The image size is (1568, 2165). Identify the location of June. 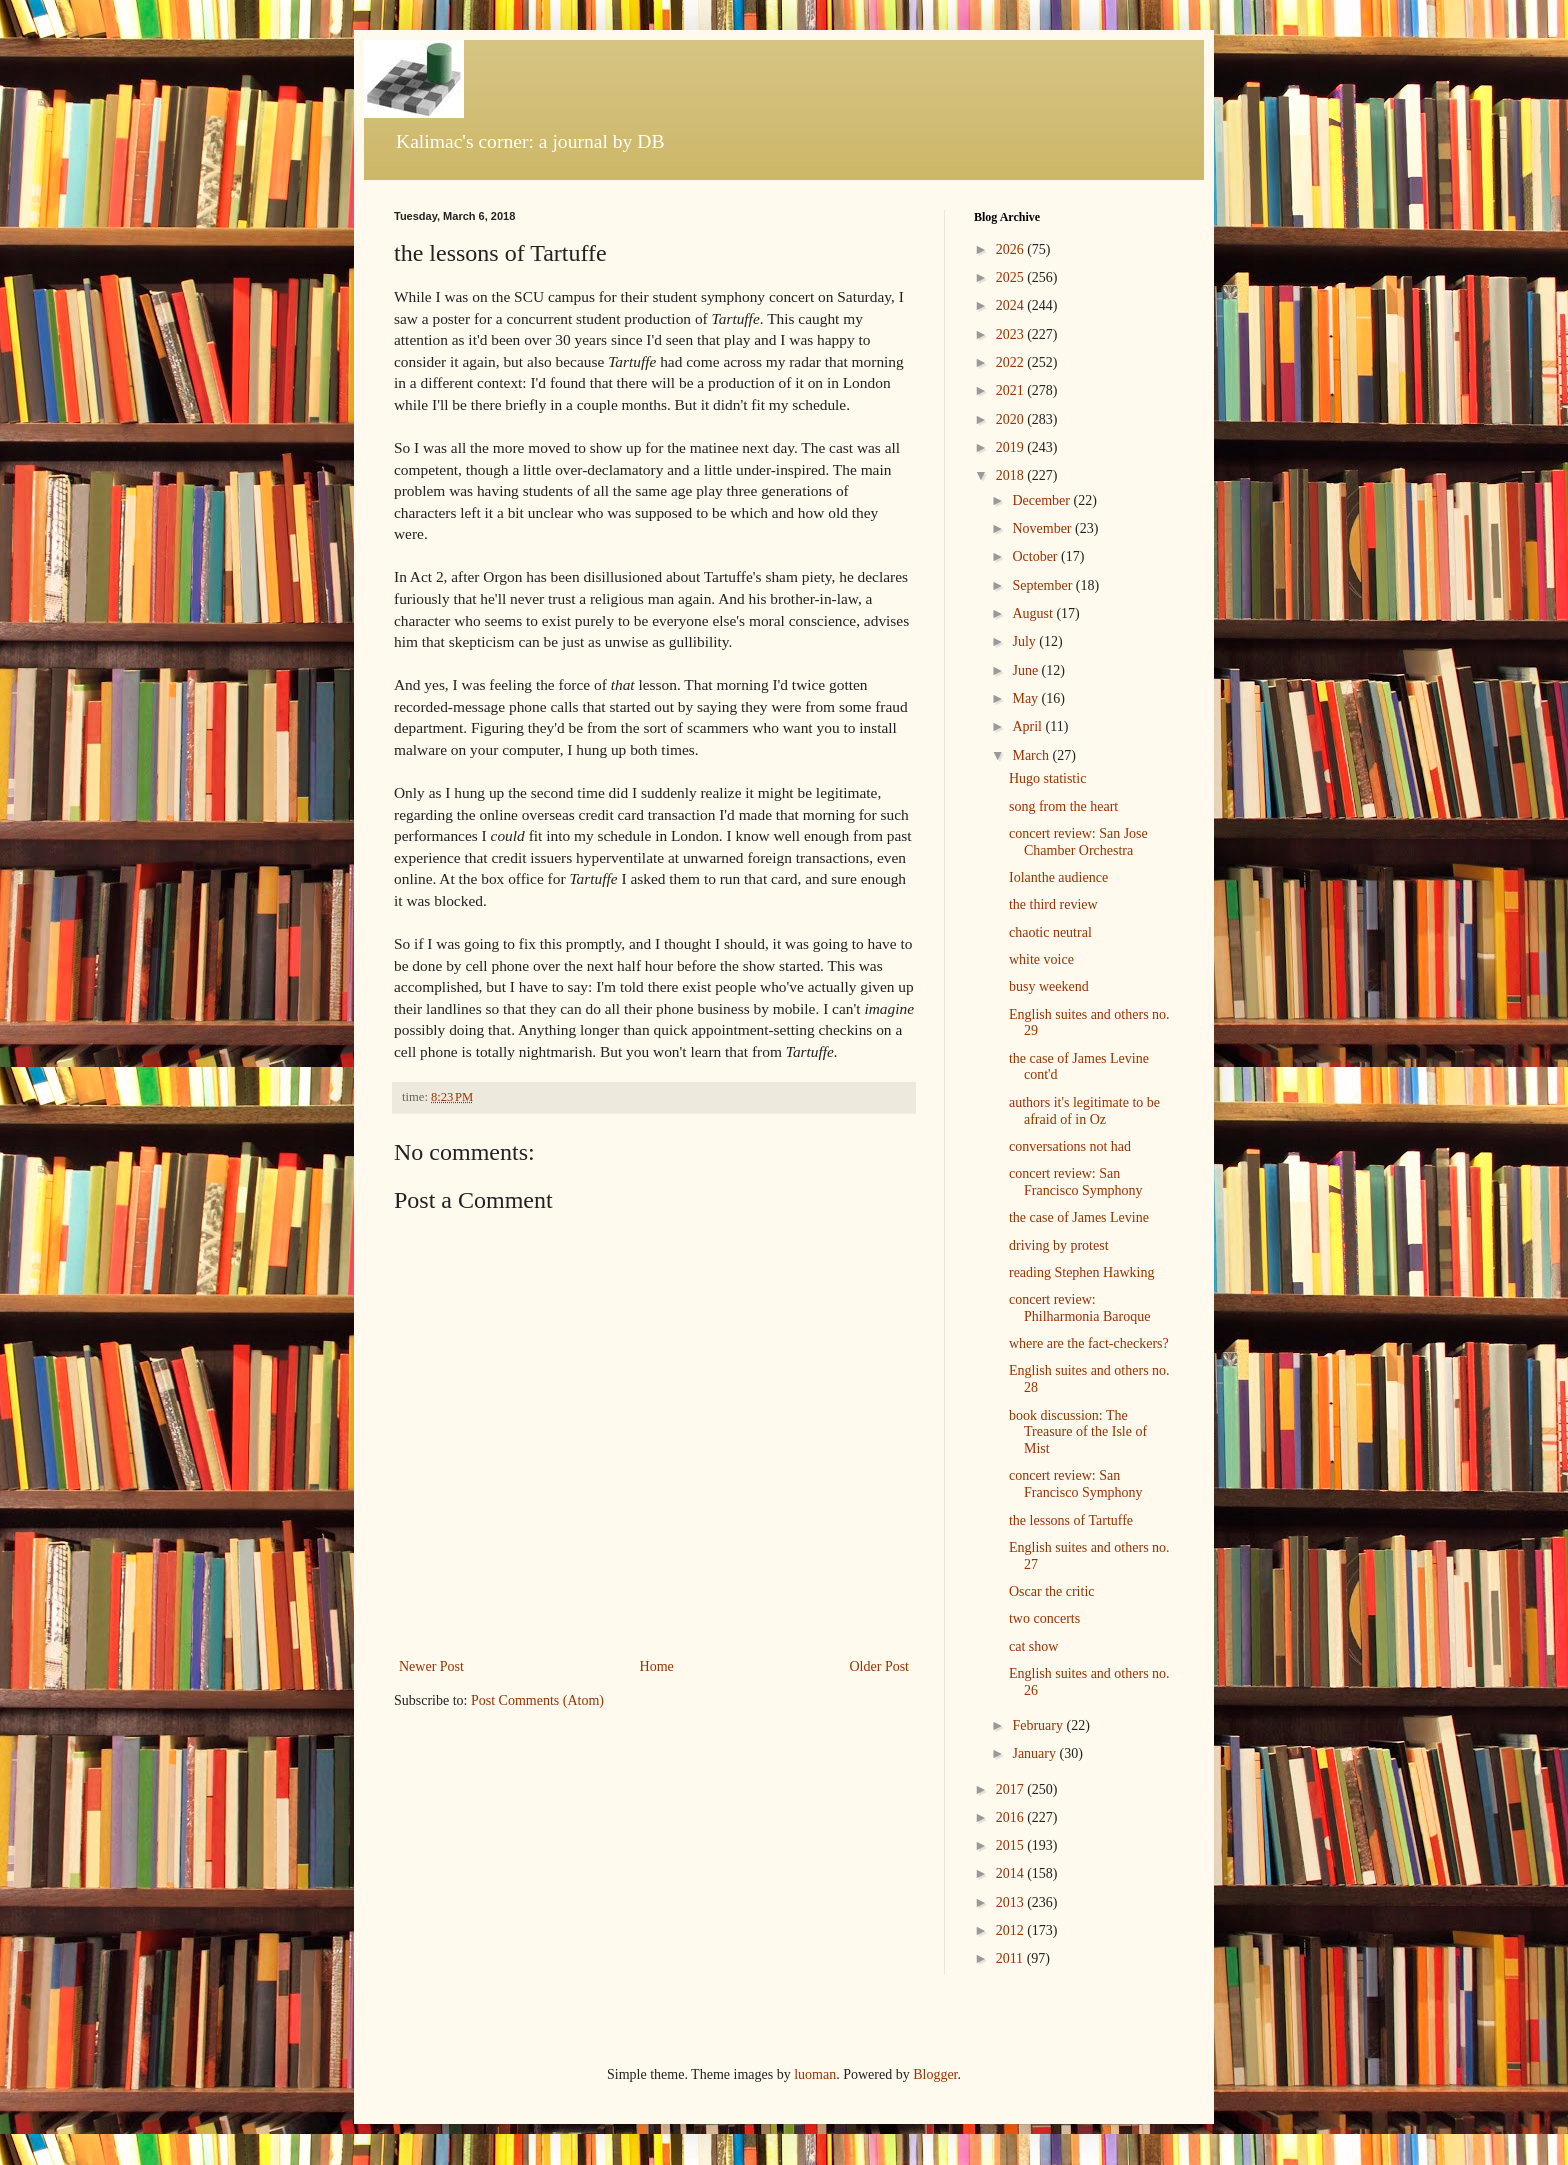
(1026, 670).